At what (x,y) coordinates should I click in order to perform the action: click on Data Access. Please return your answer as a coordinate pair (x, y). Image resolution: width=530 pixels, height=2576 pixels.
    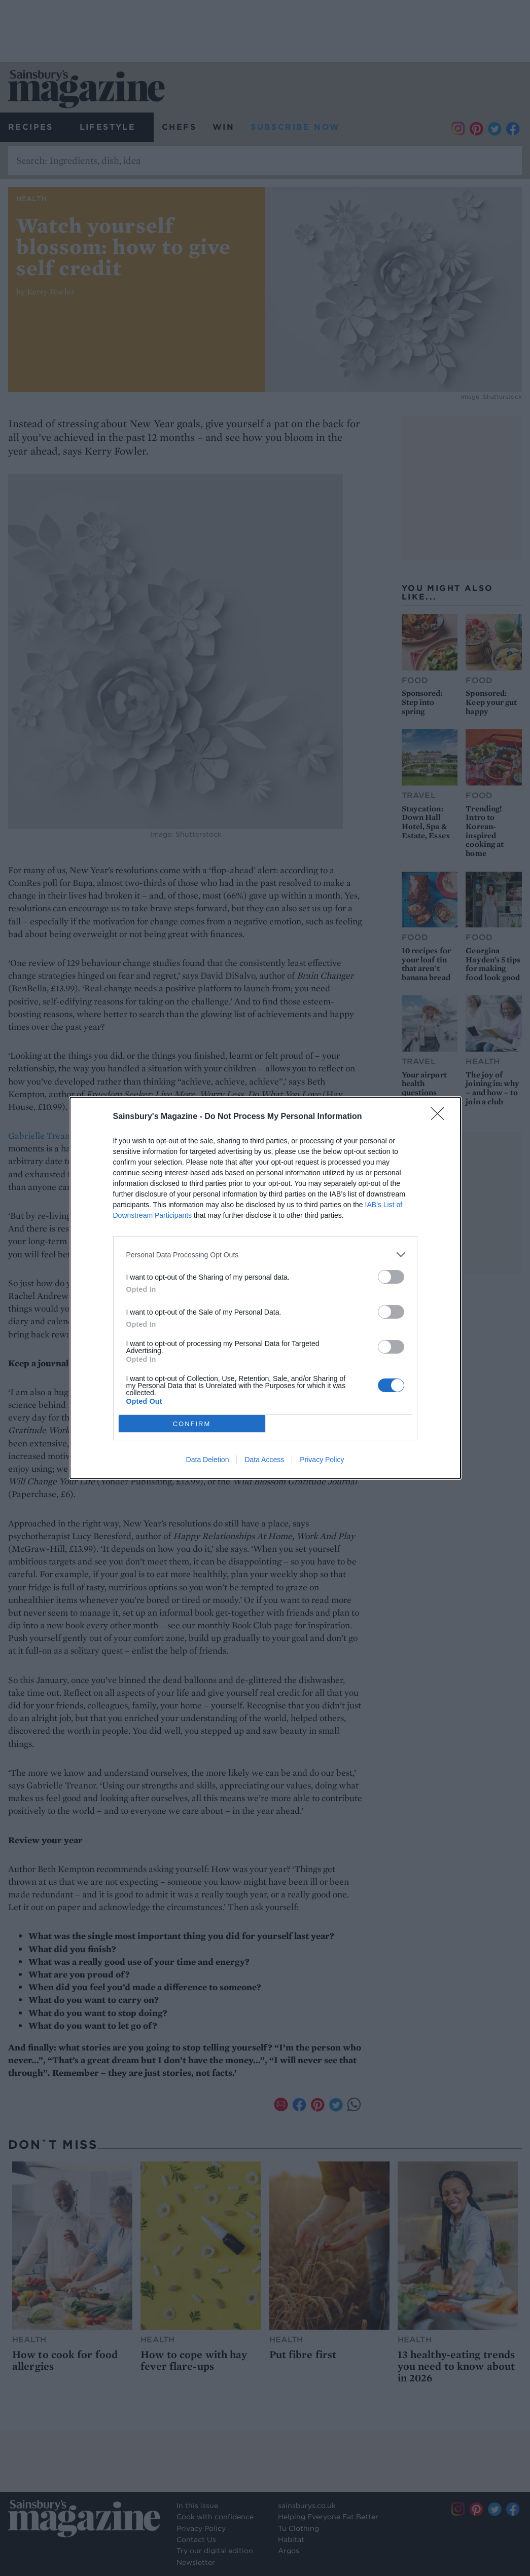
    Looking at the image, I should click on (264, 1459).